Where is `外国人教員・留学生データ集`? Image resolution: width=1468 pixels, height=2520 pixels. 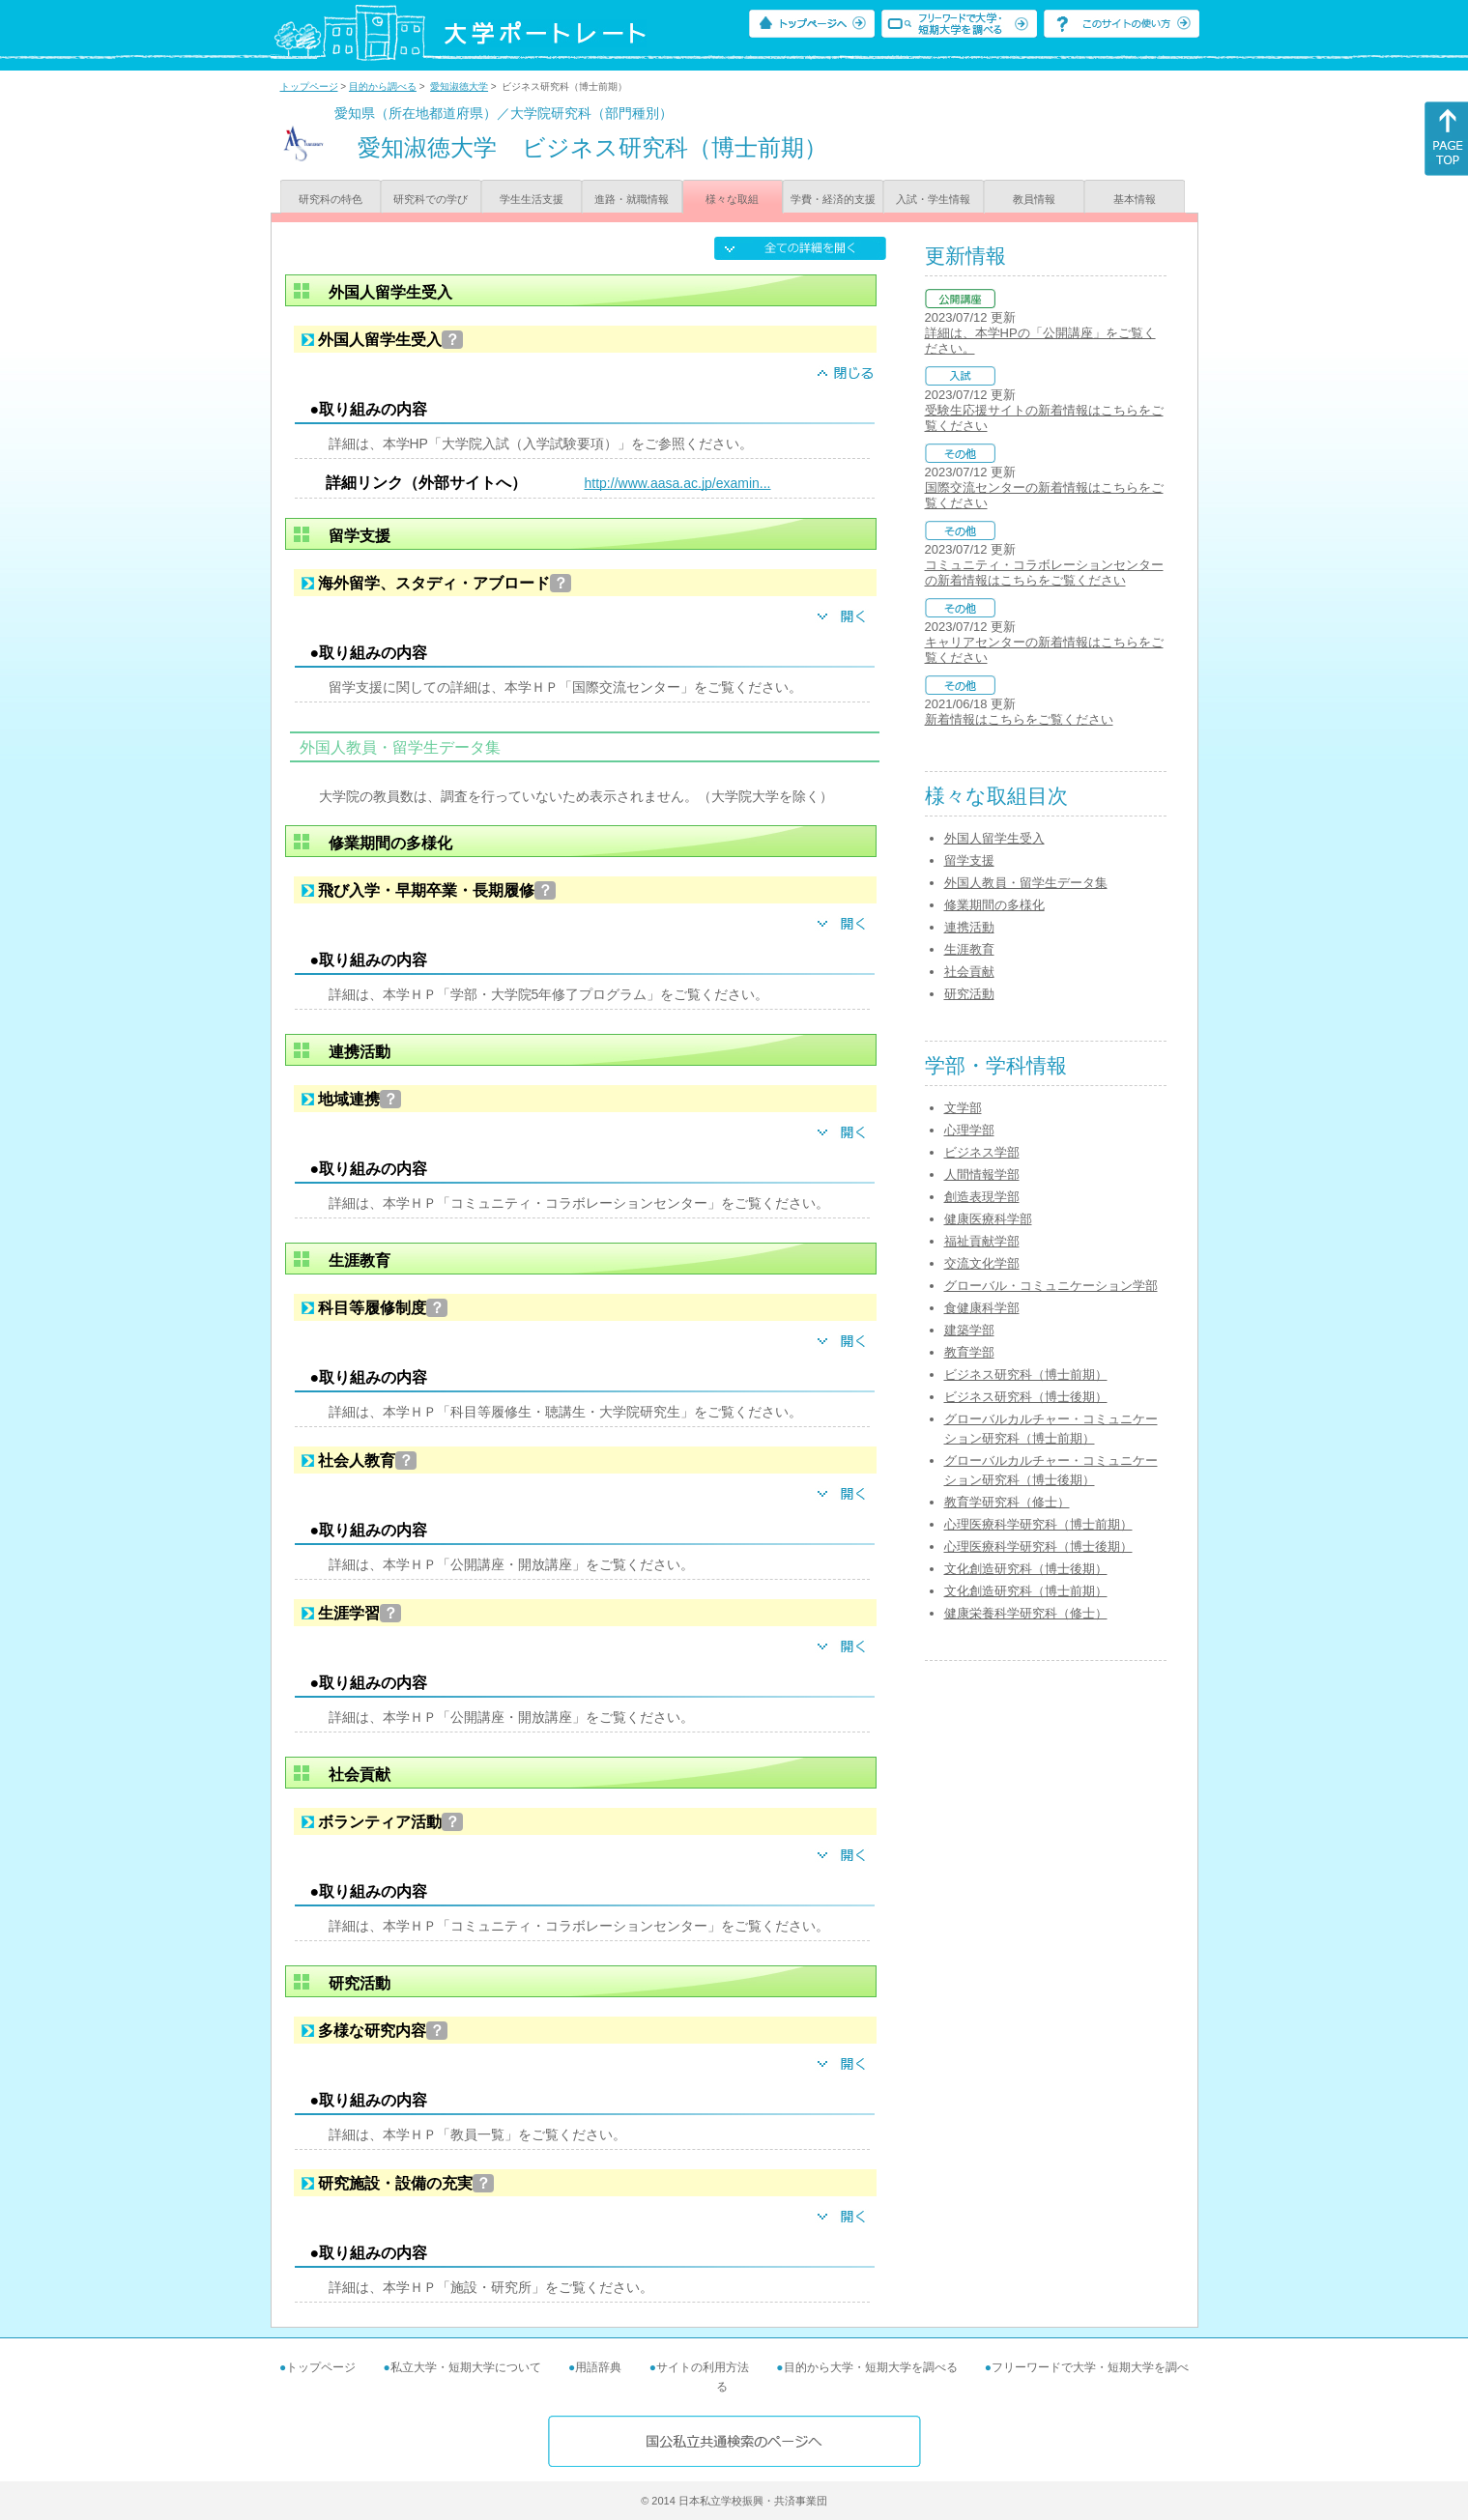 外国人教員・留学生データ集 is located at coordinates (1026, 882).